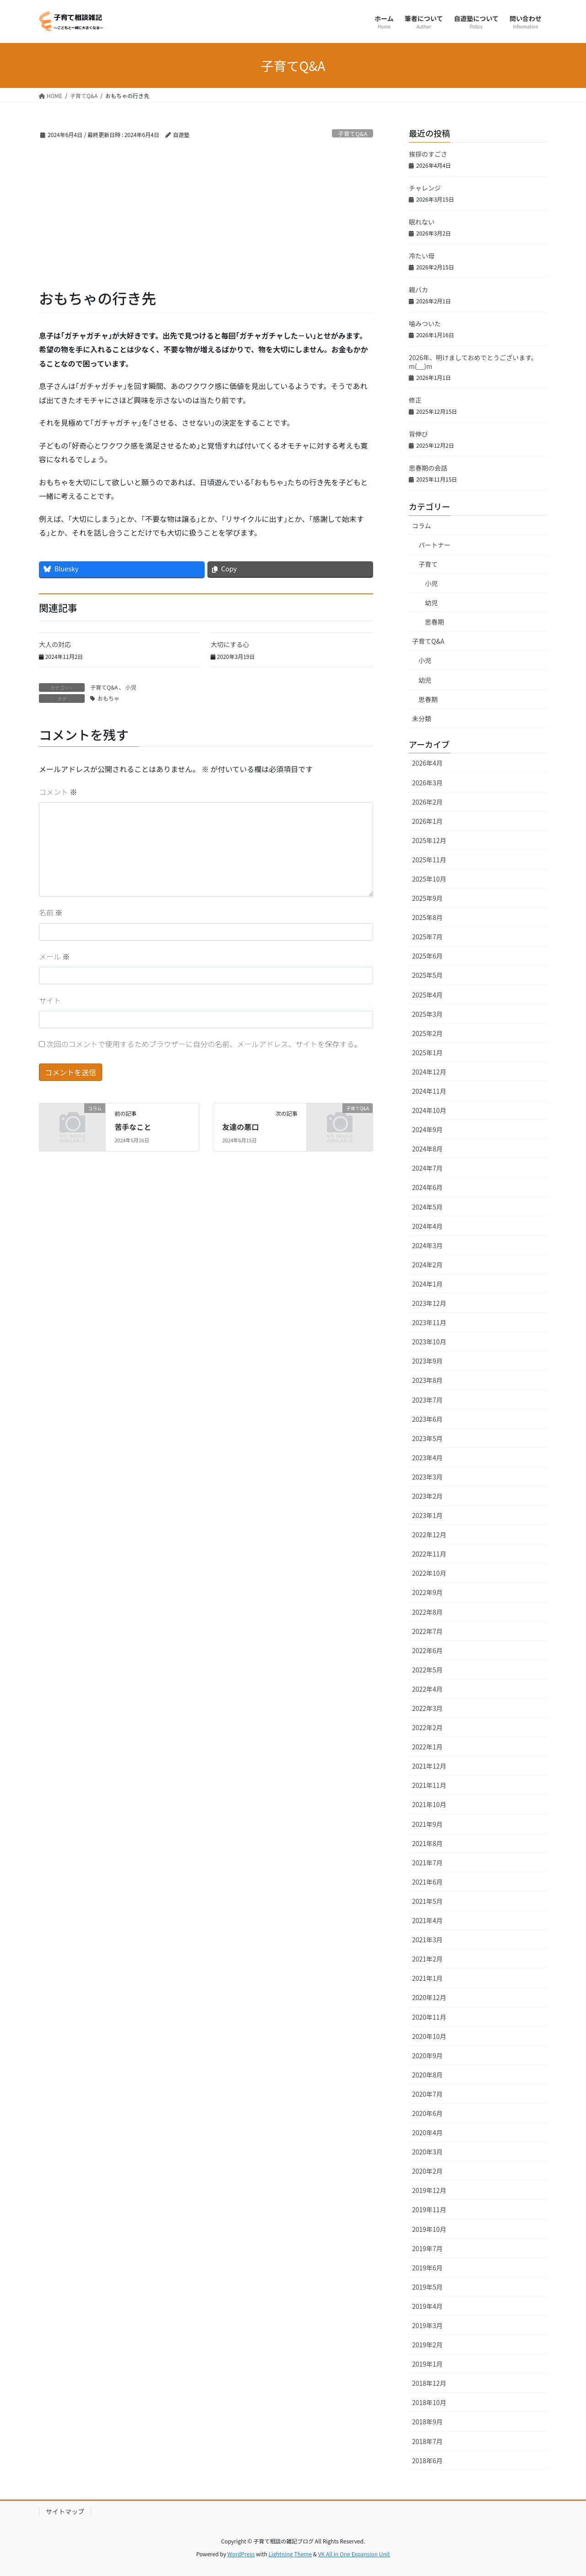 The height and width of the screenshot is (2576, 586). Describe the element at coordinates (428, 154) in the screenshot. I see `挨拶のすごさ` at that location.